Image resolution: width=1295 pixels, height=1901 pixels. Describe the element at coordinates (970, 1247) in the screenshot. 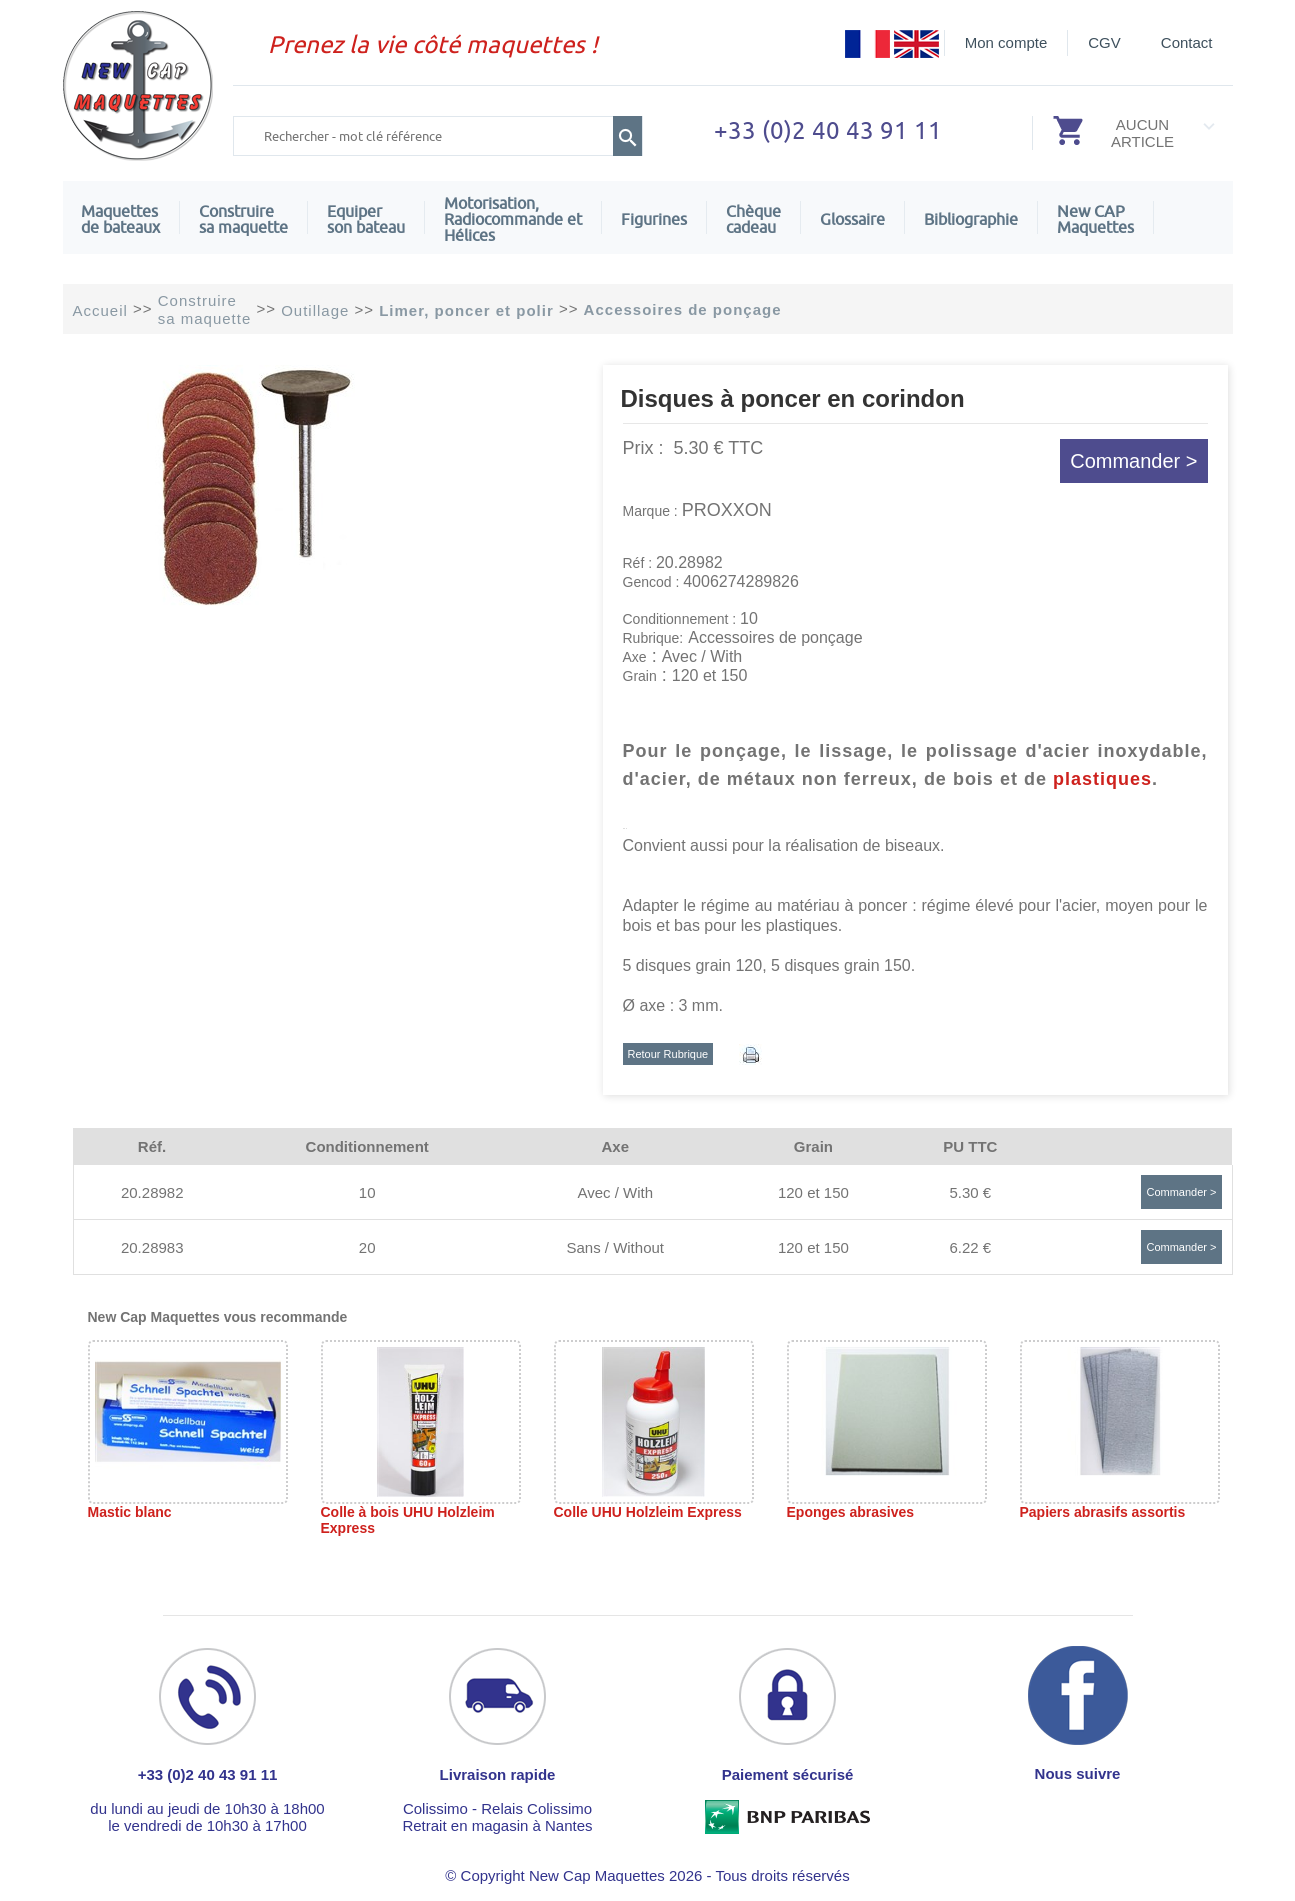

I see `6.22 €` at that location.